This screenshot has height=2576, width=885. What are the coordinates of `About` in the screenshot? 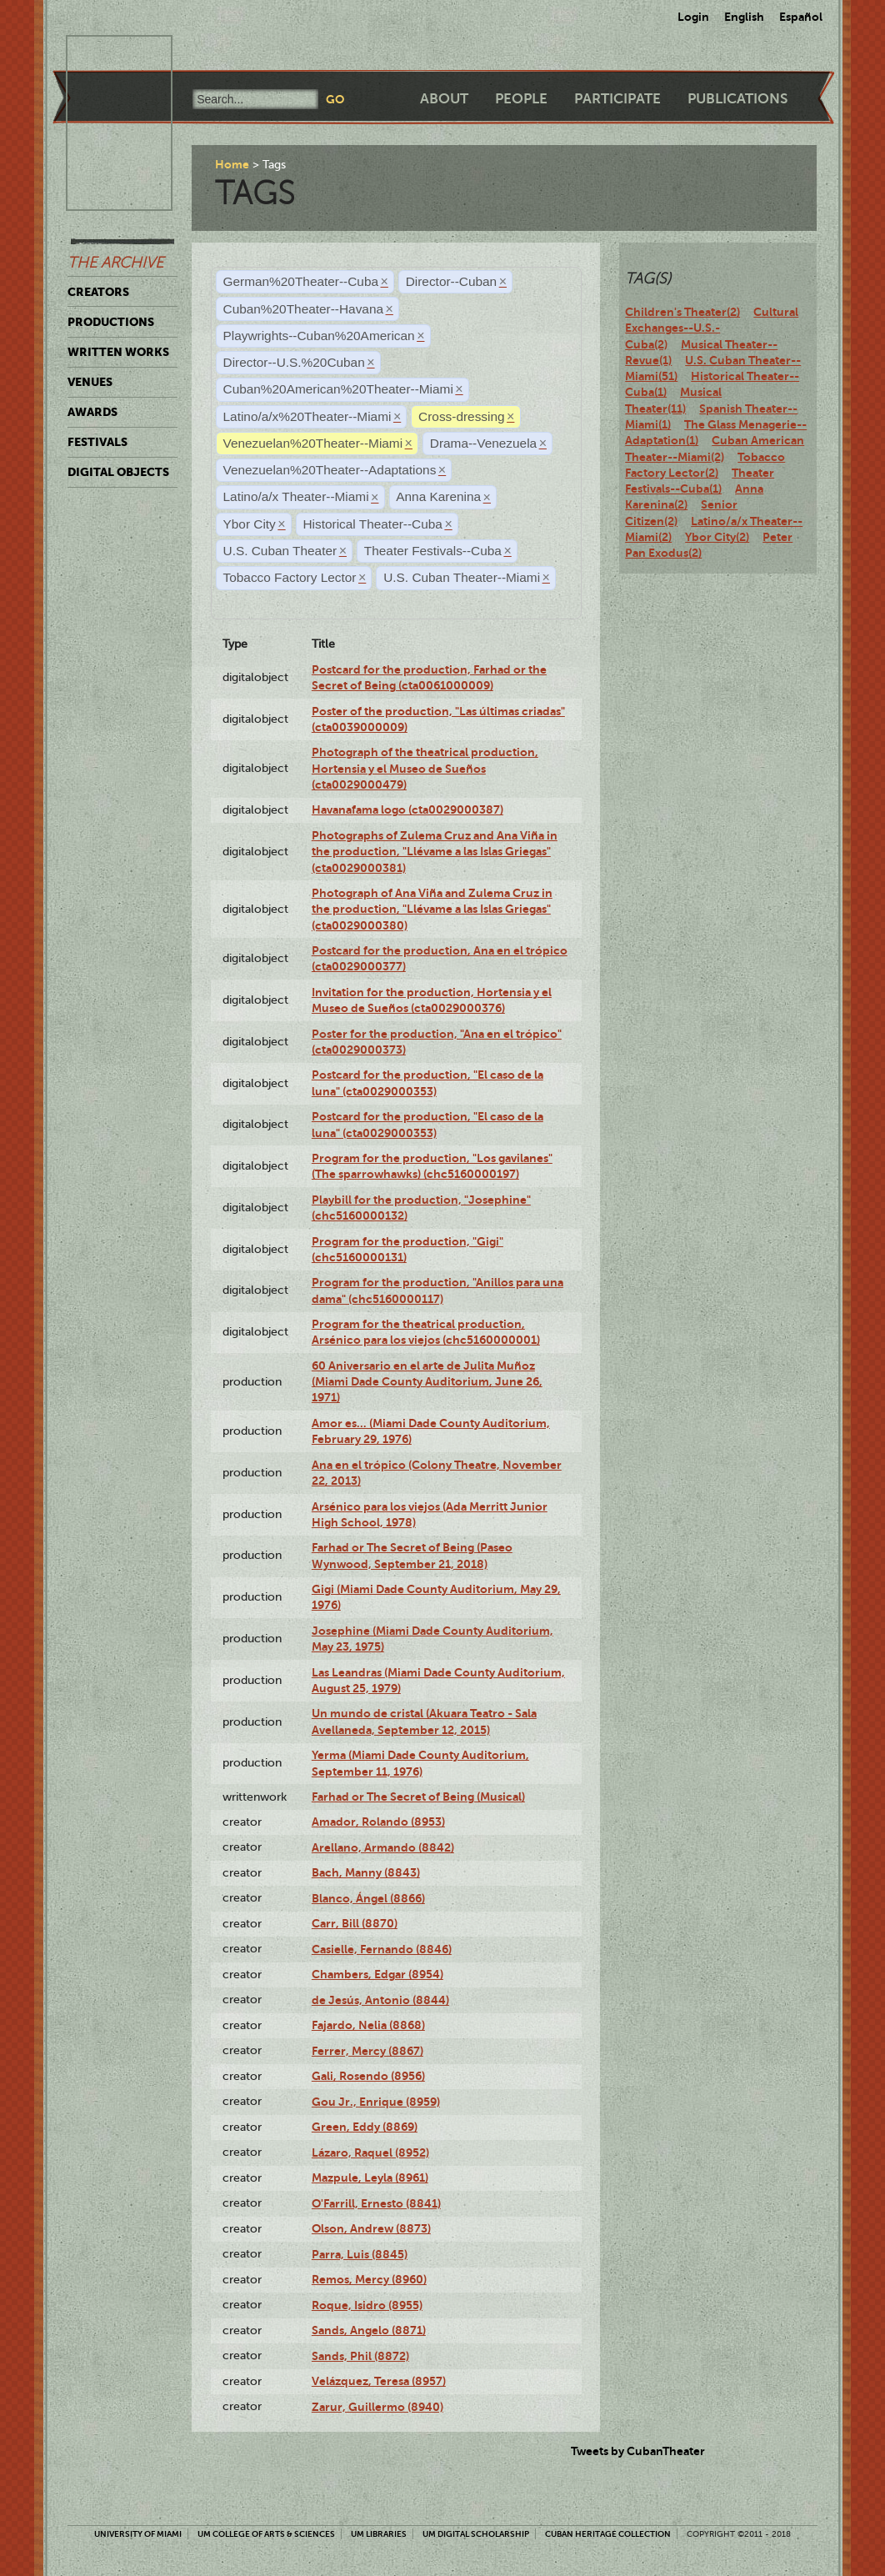 It's located at (444, 99).